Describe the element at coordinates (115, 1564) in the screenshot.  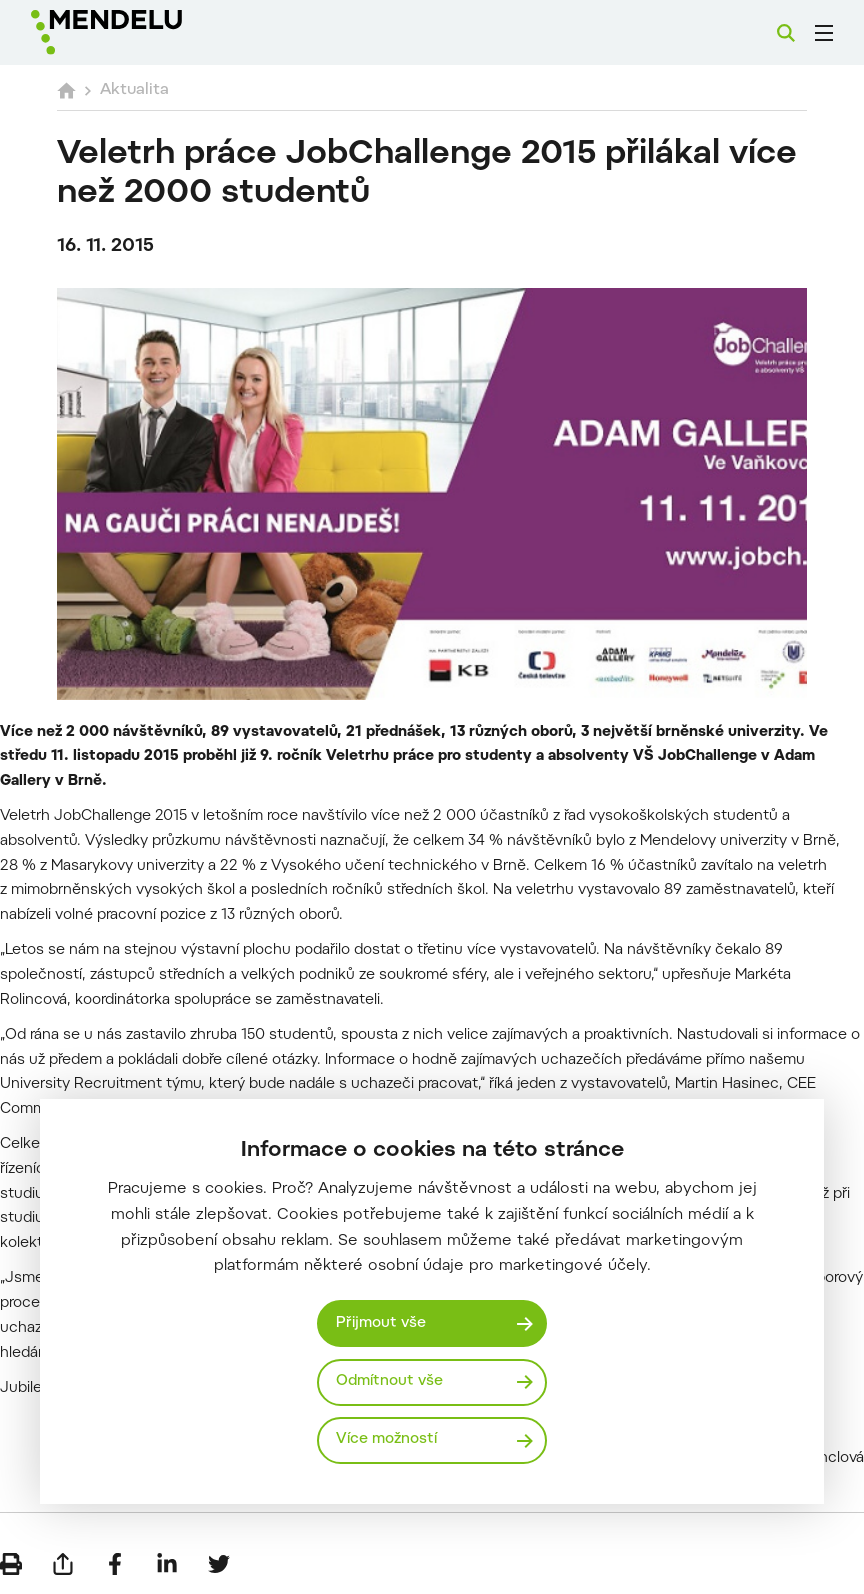
I see `[Sdílet na Facebook]` at that location.